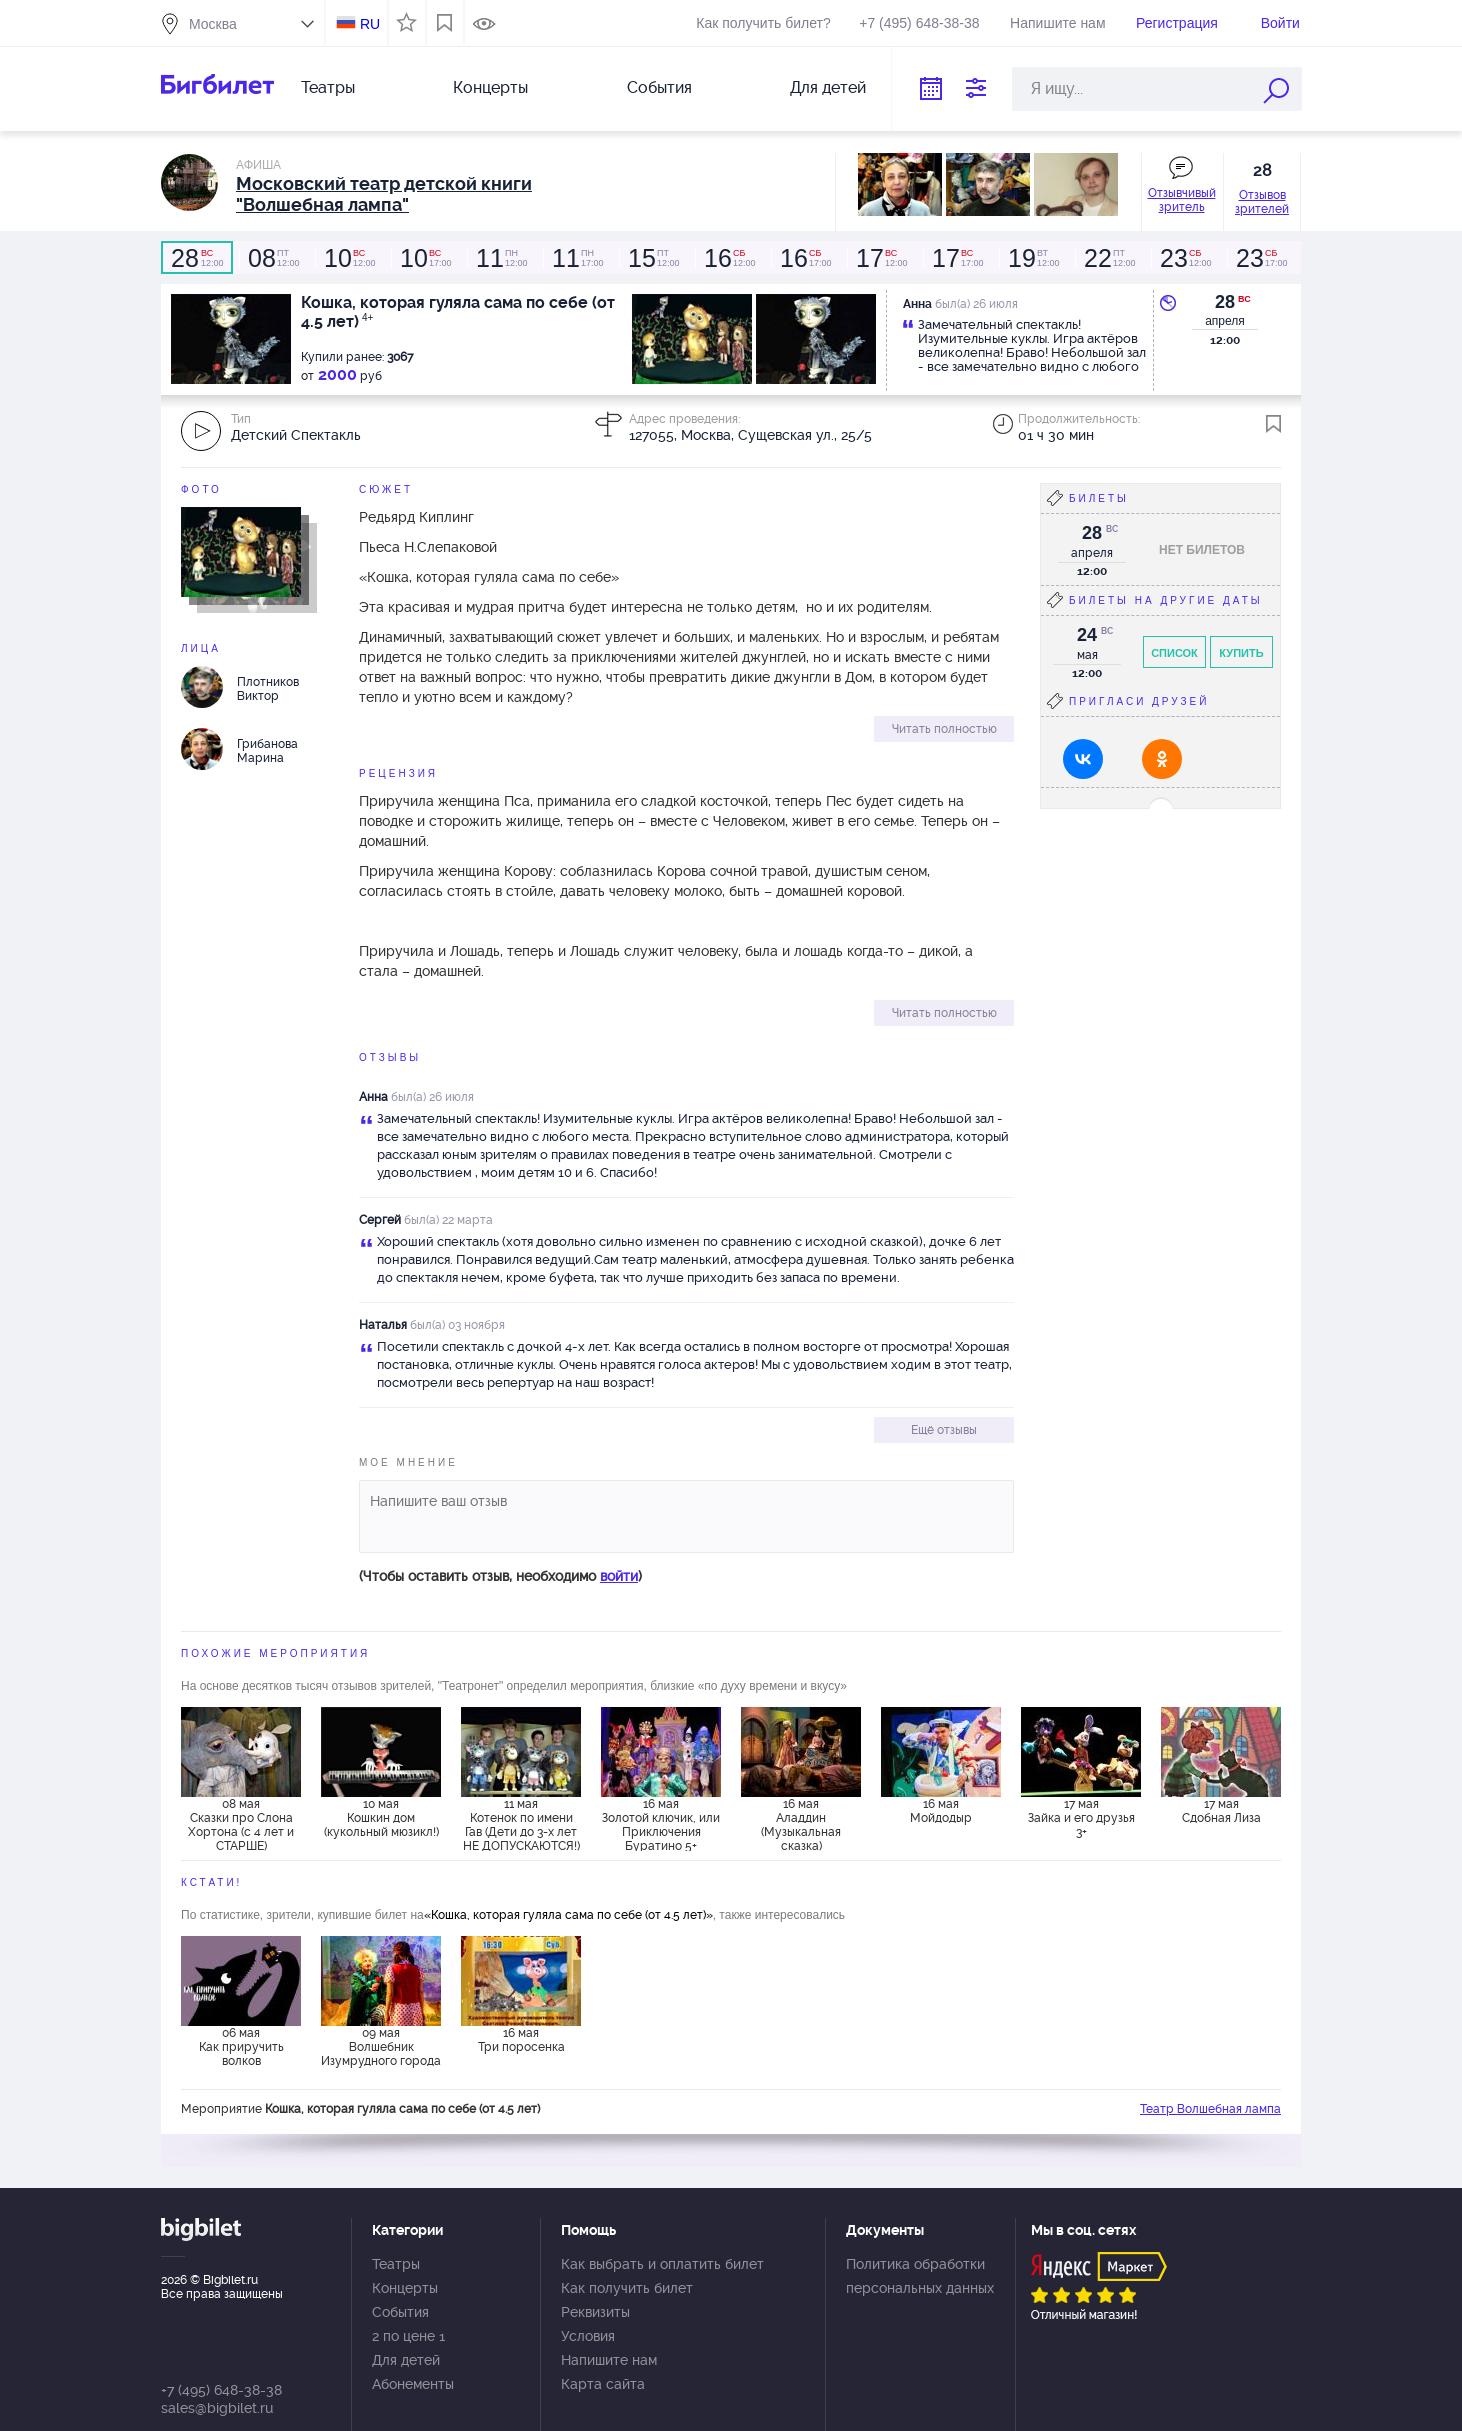 The width and height of the screenshot is (1462, 2431). I want to click on Как получить билет?, so click(763, 23).